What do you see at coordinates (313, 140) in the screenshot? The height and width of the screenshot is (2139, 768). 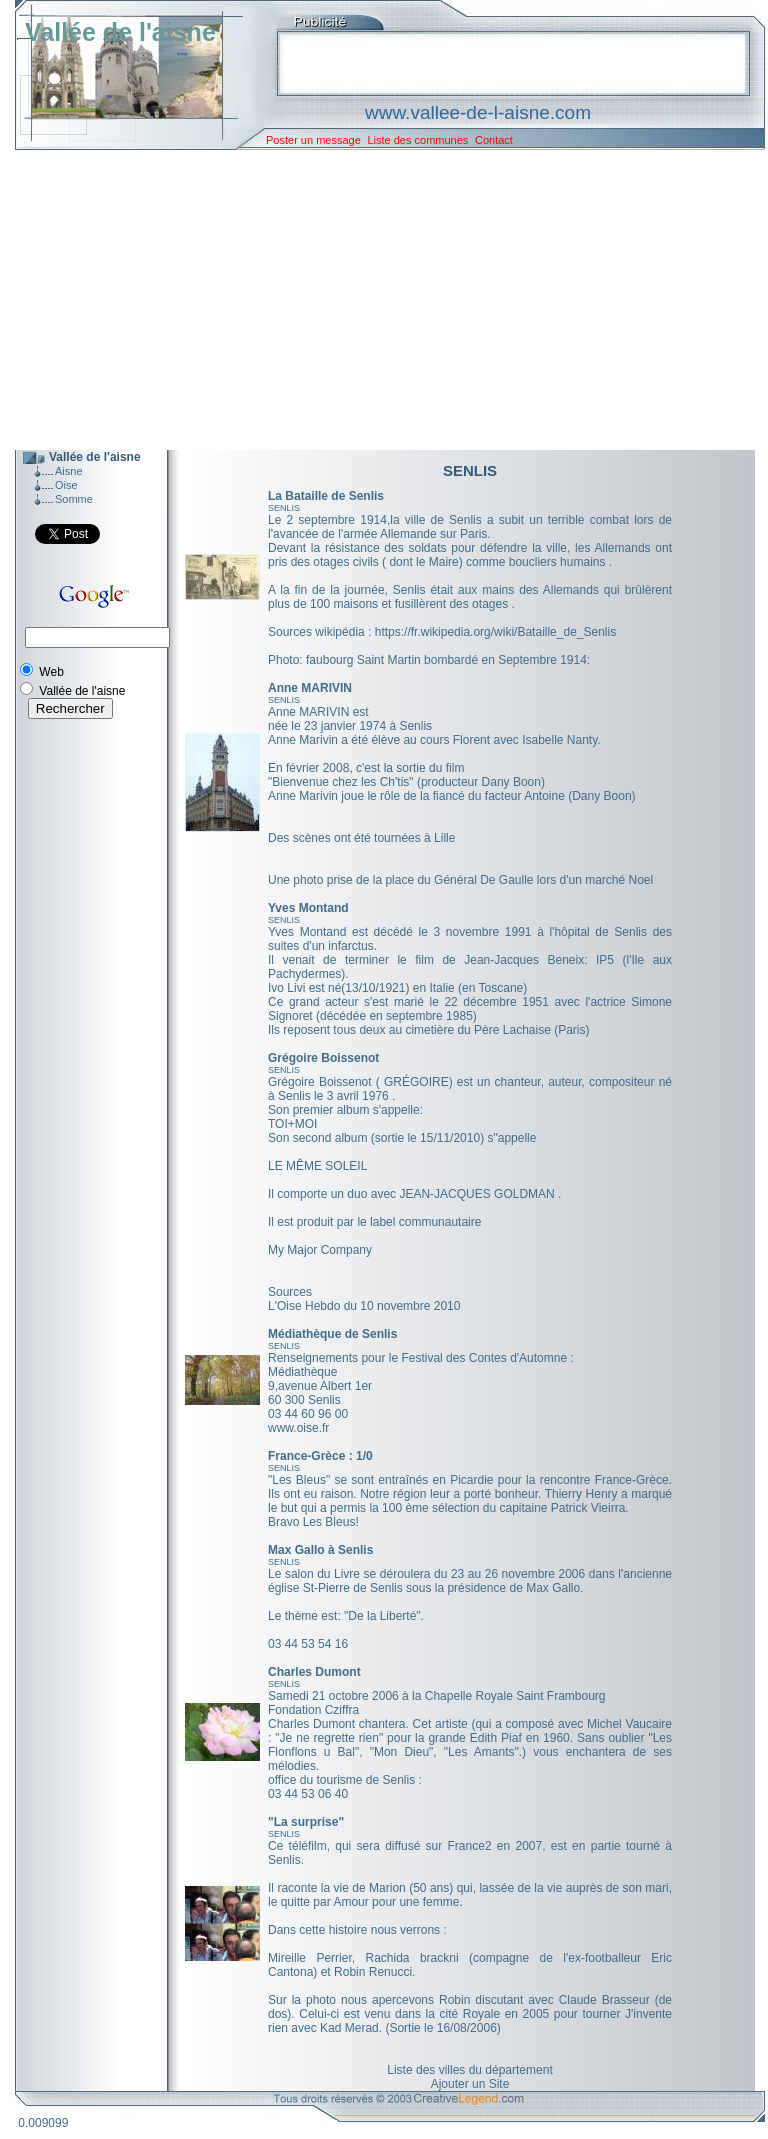 I see `Poster un message` at bounding box center [313, 140].